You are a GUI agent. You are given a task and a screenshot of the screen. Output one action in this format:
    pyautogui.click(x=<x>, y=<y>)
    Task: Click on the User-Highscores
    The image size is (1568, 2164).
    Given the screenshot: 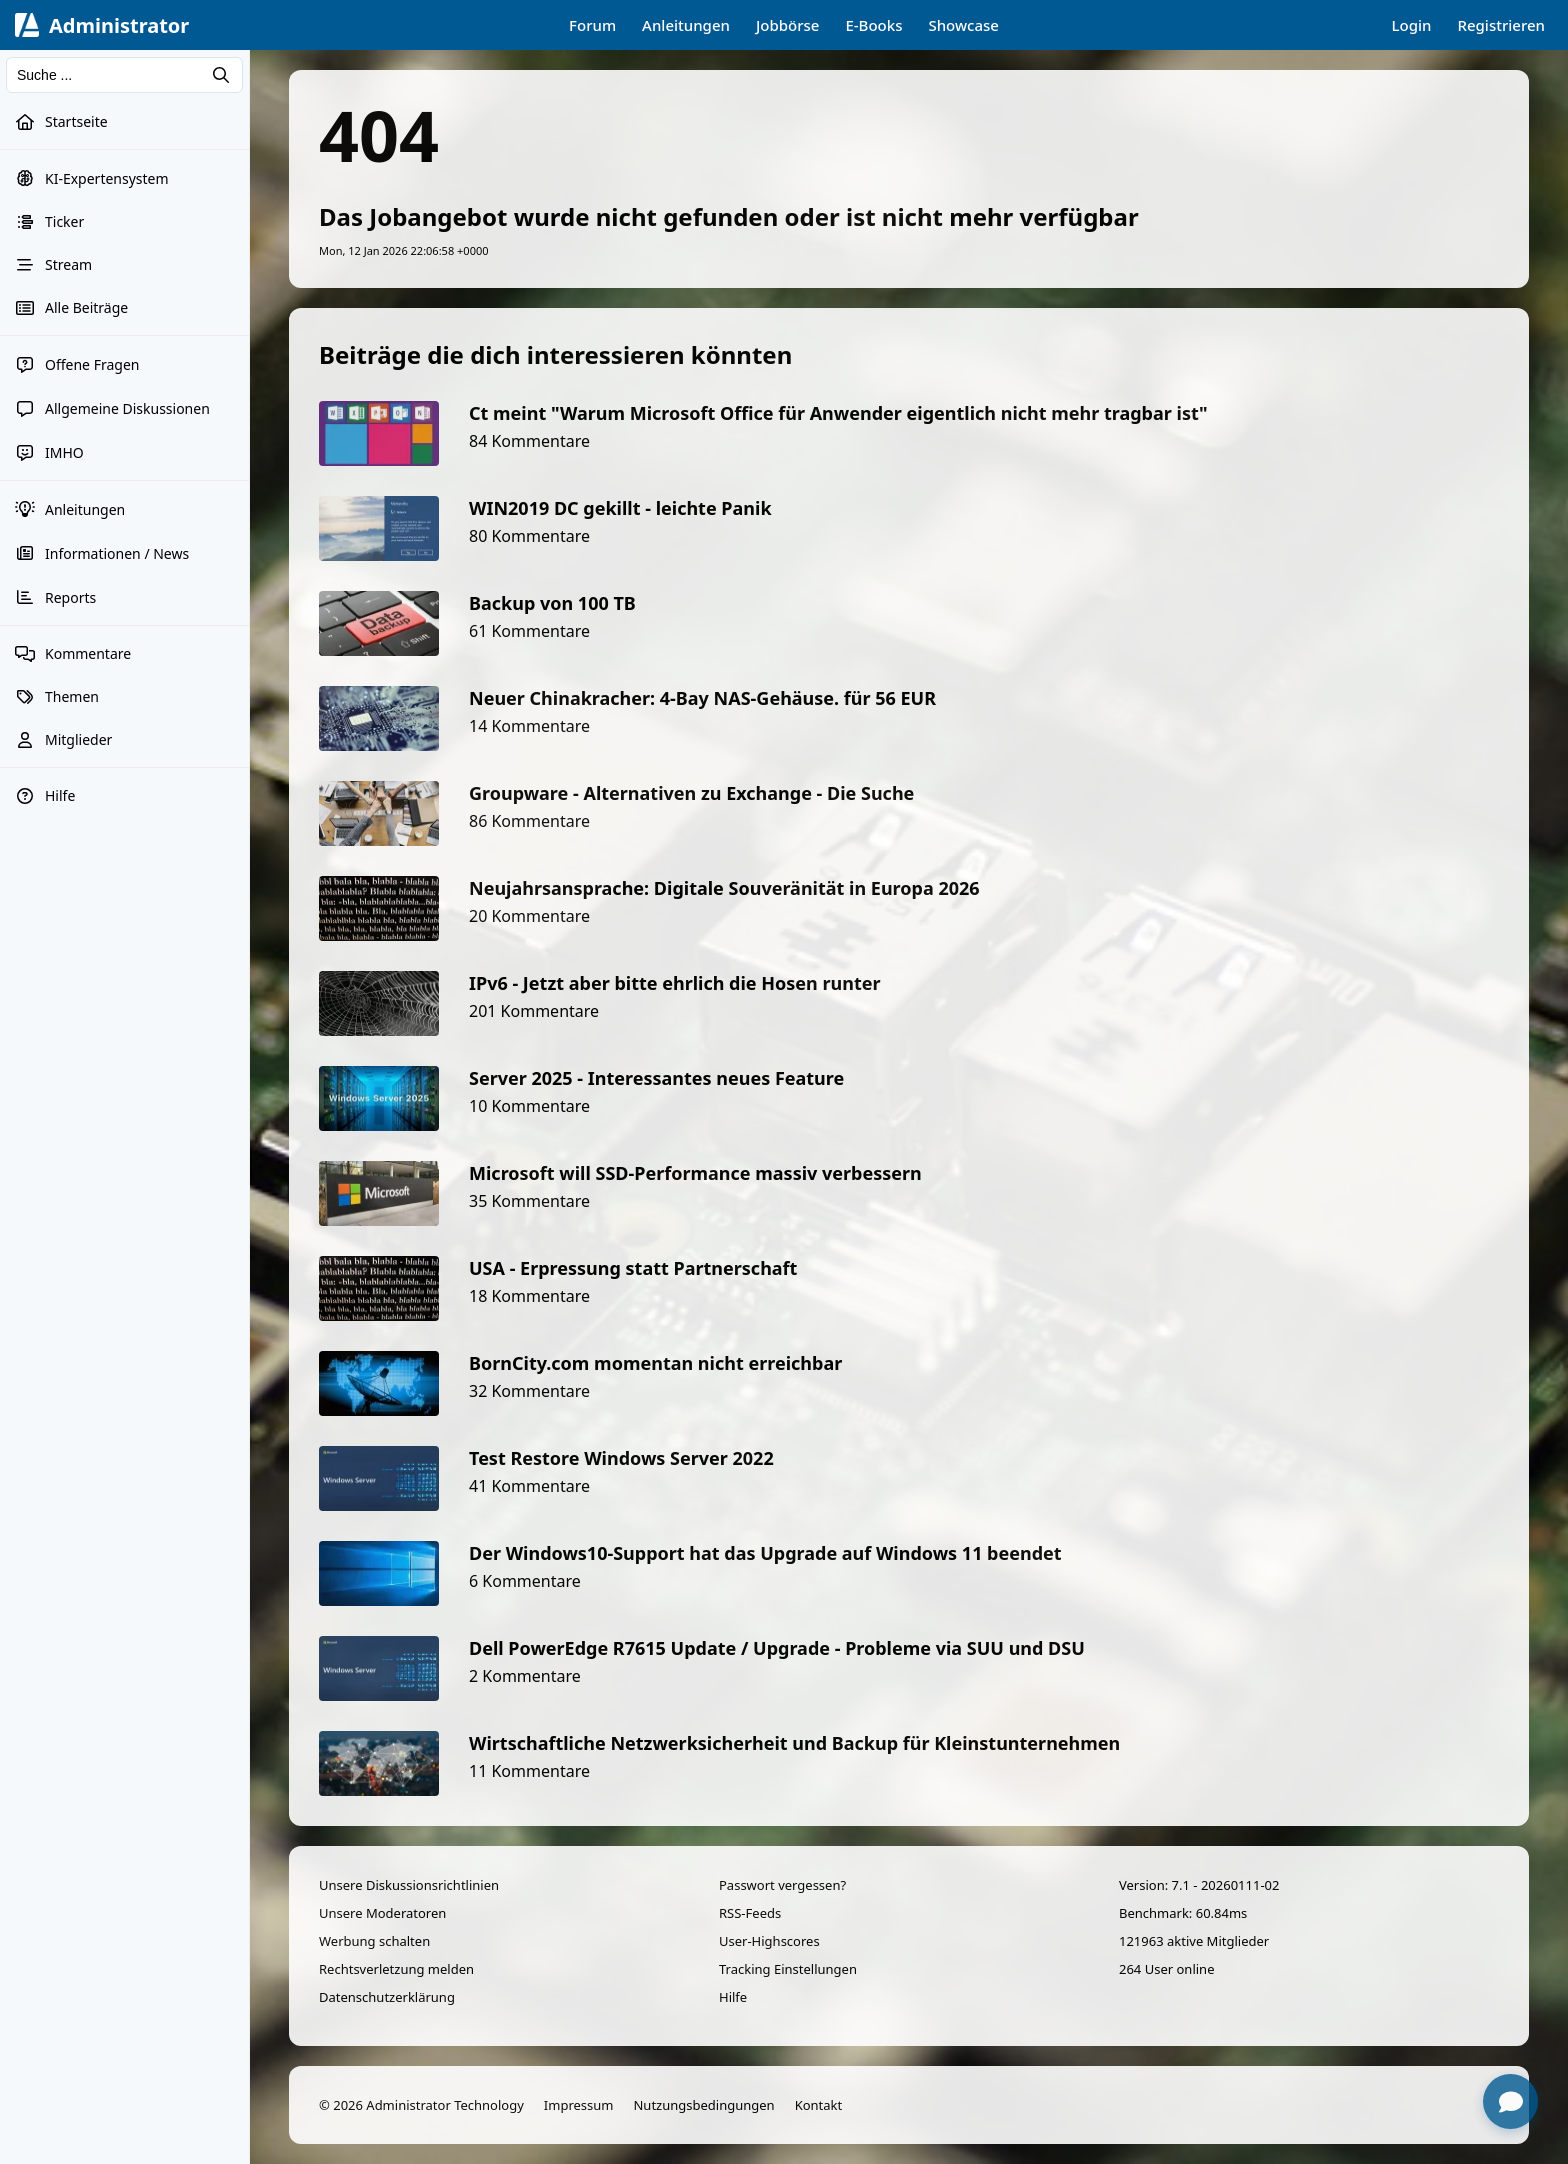 What is the action you would take?
    pyautogui.click(x=769, y=1941)
    